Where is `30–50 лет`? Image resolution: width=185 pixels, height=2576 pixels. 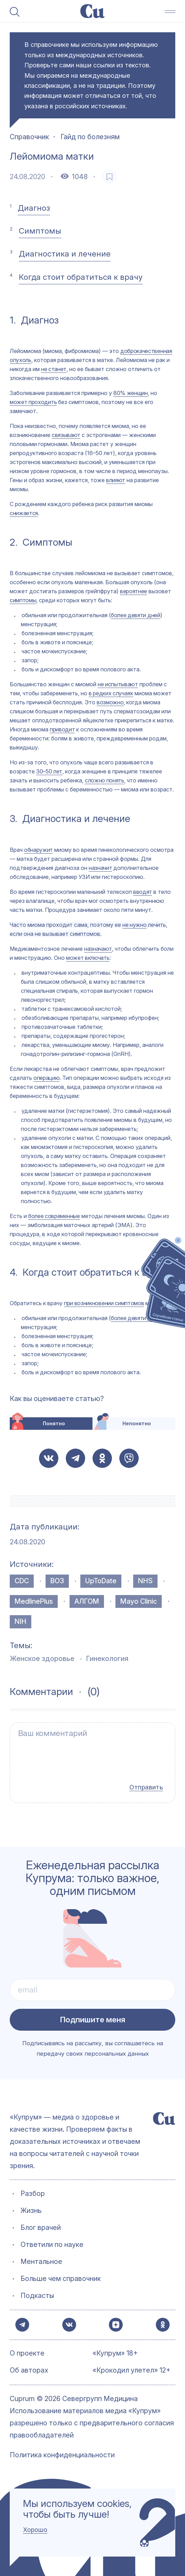
30–50 лет is located at coordinates (49, 771).